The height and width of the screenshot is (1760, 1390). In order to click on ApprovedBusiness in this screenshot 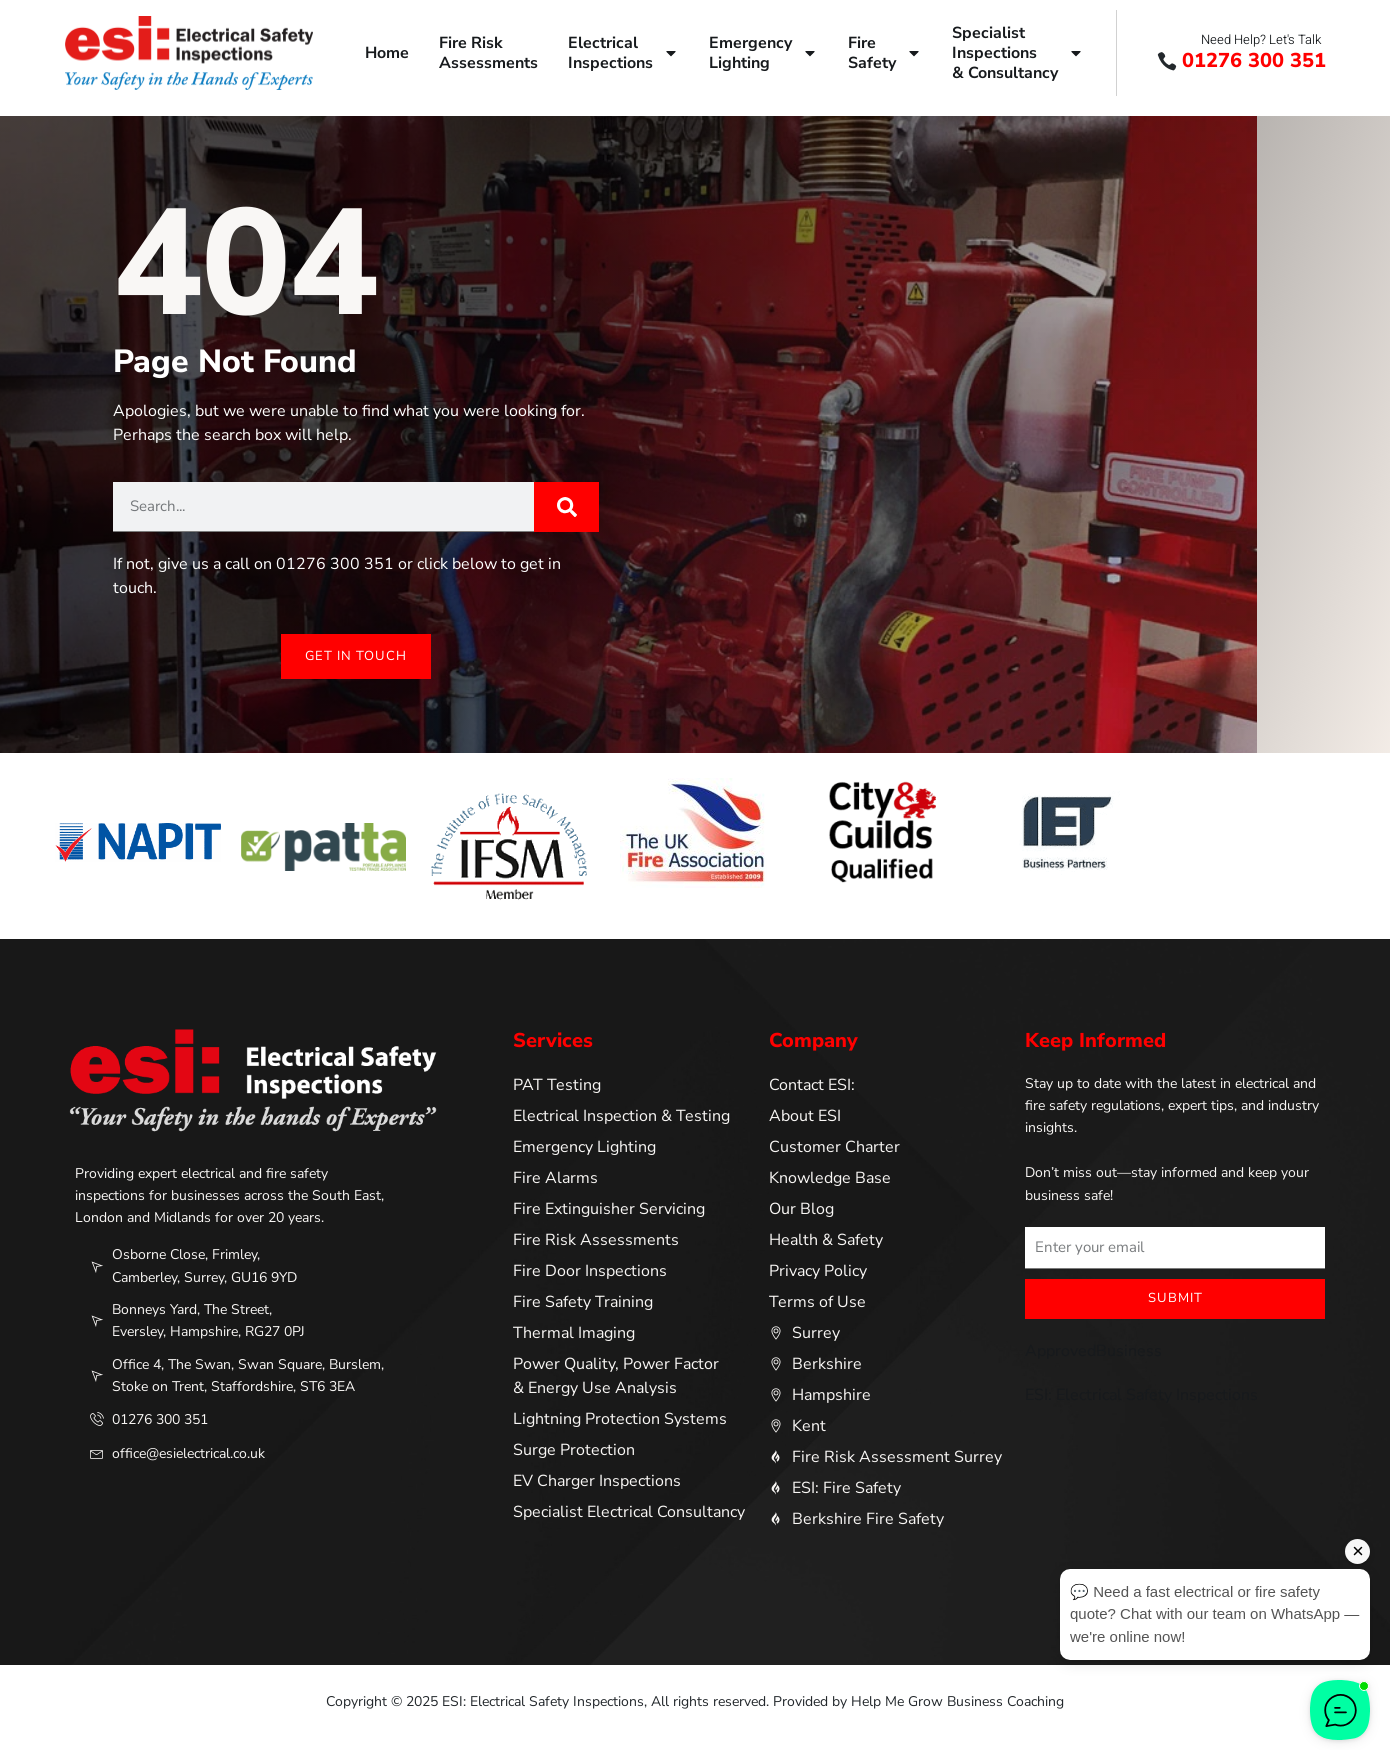, I will do `click(1093, 1352)`.